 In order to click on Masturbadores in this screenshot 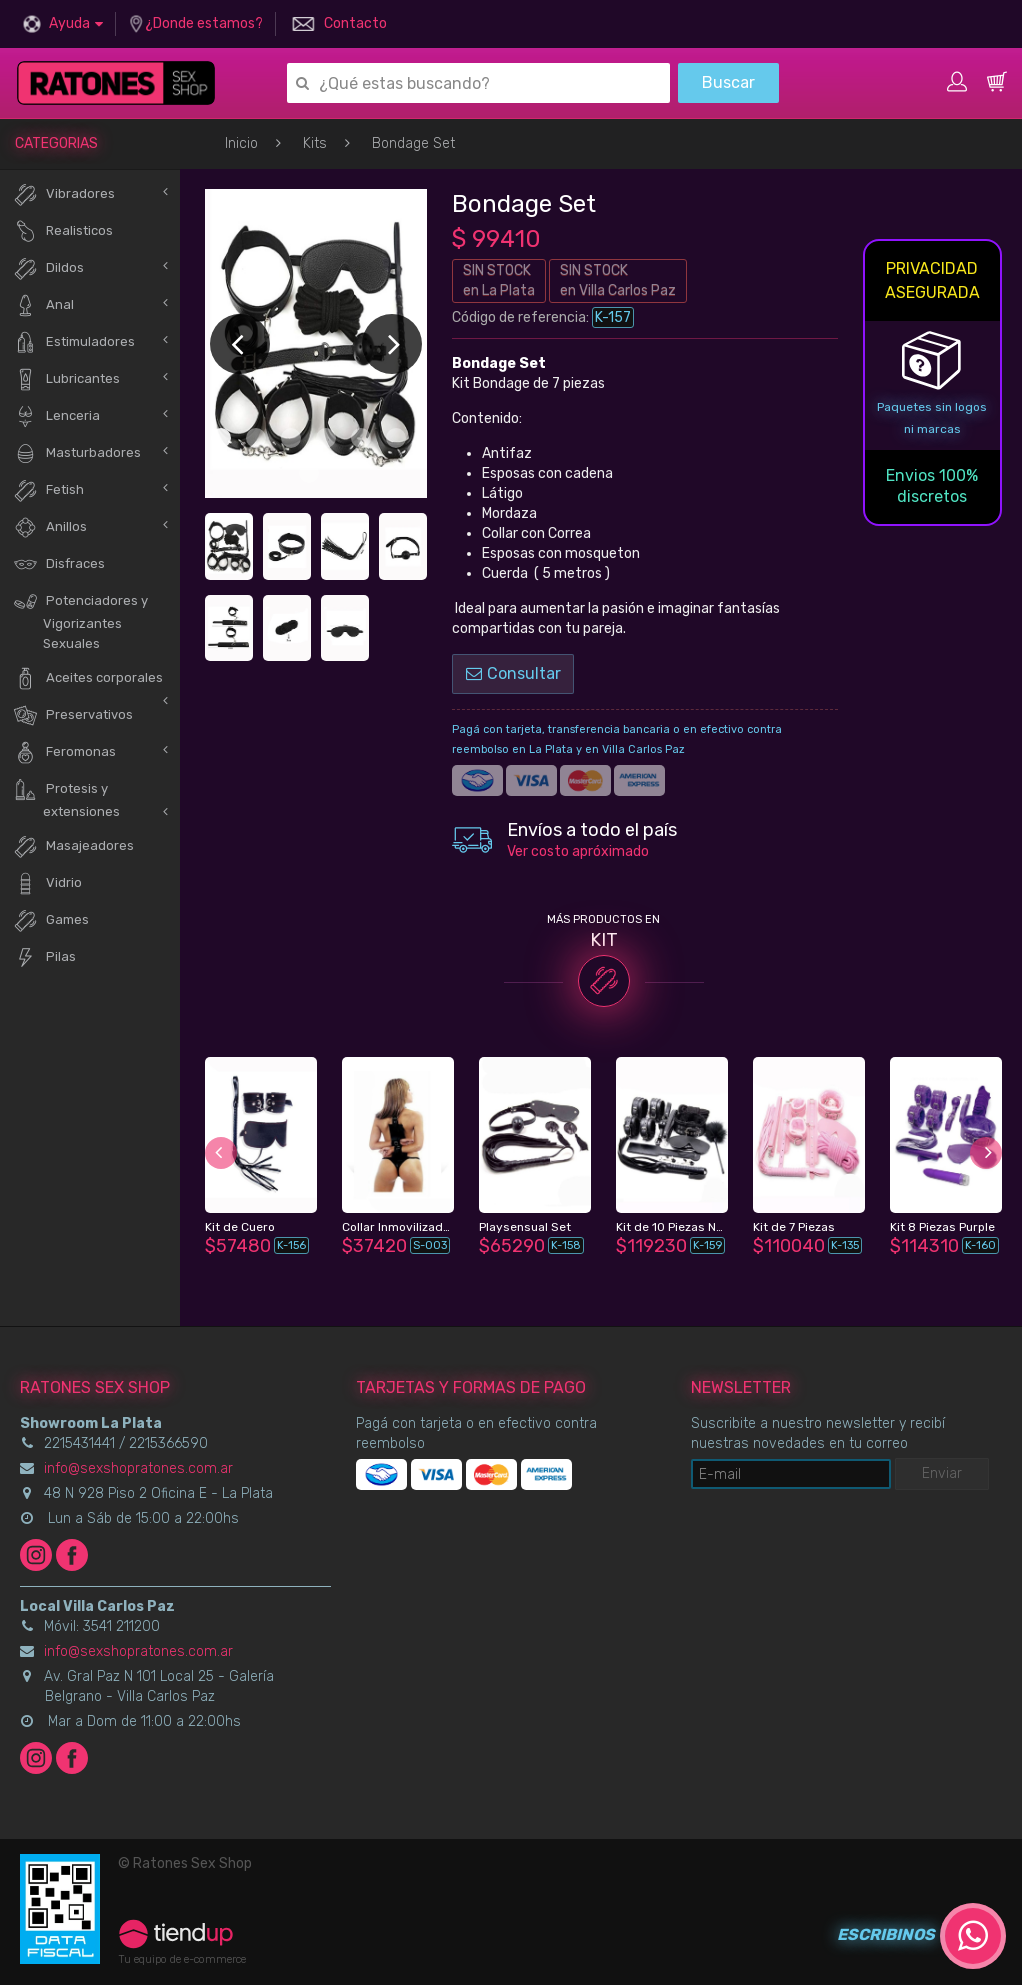, I will do `click(77, 453)`.